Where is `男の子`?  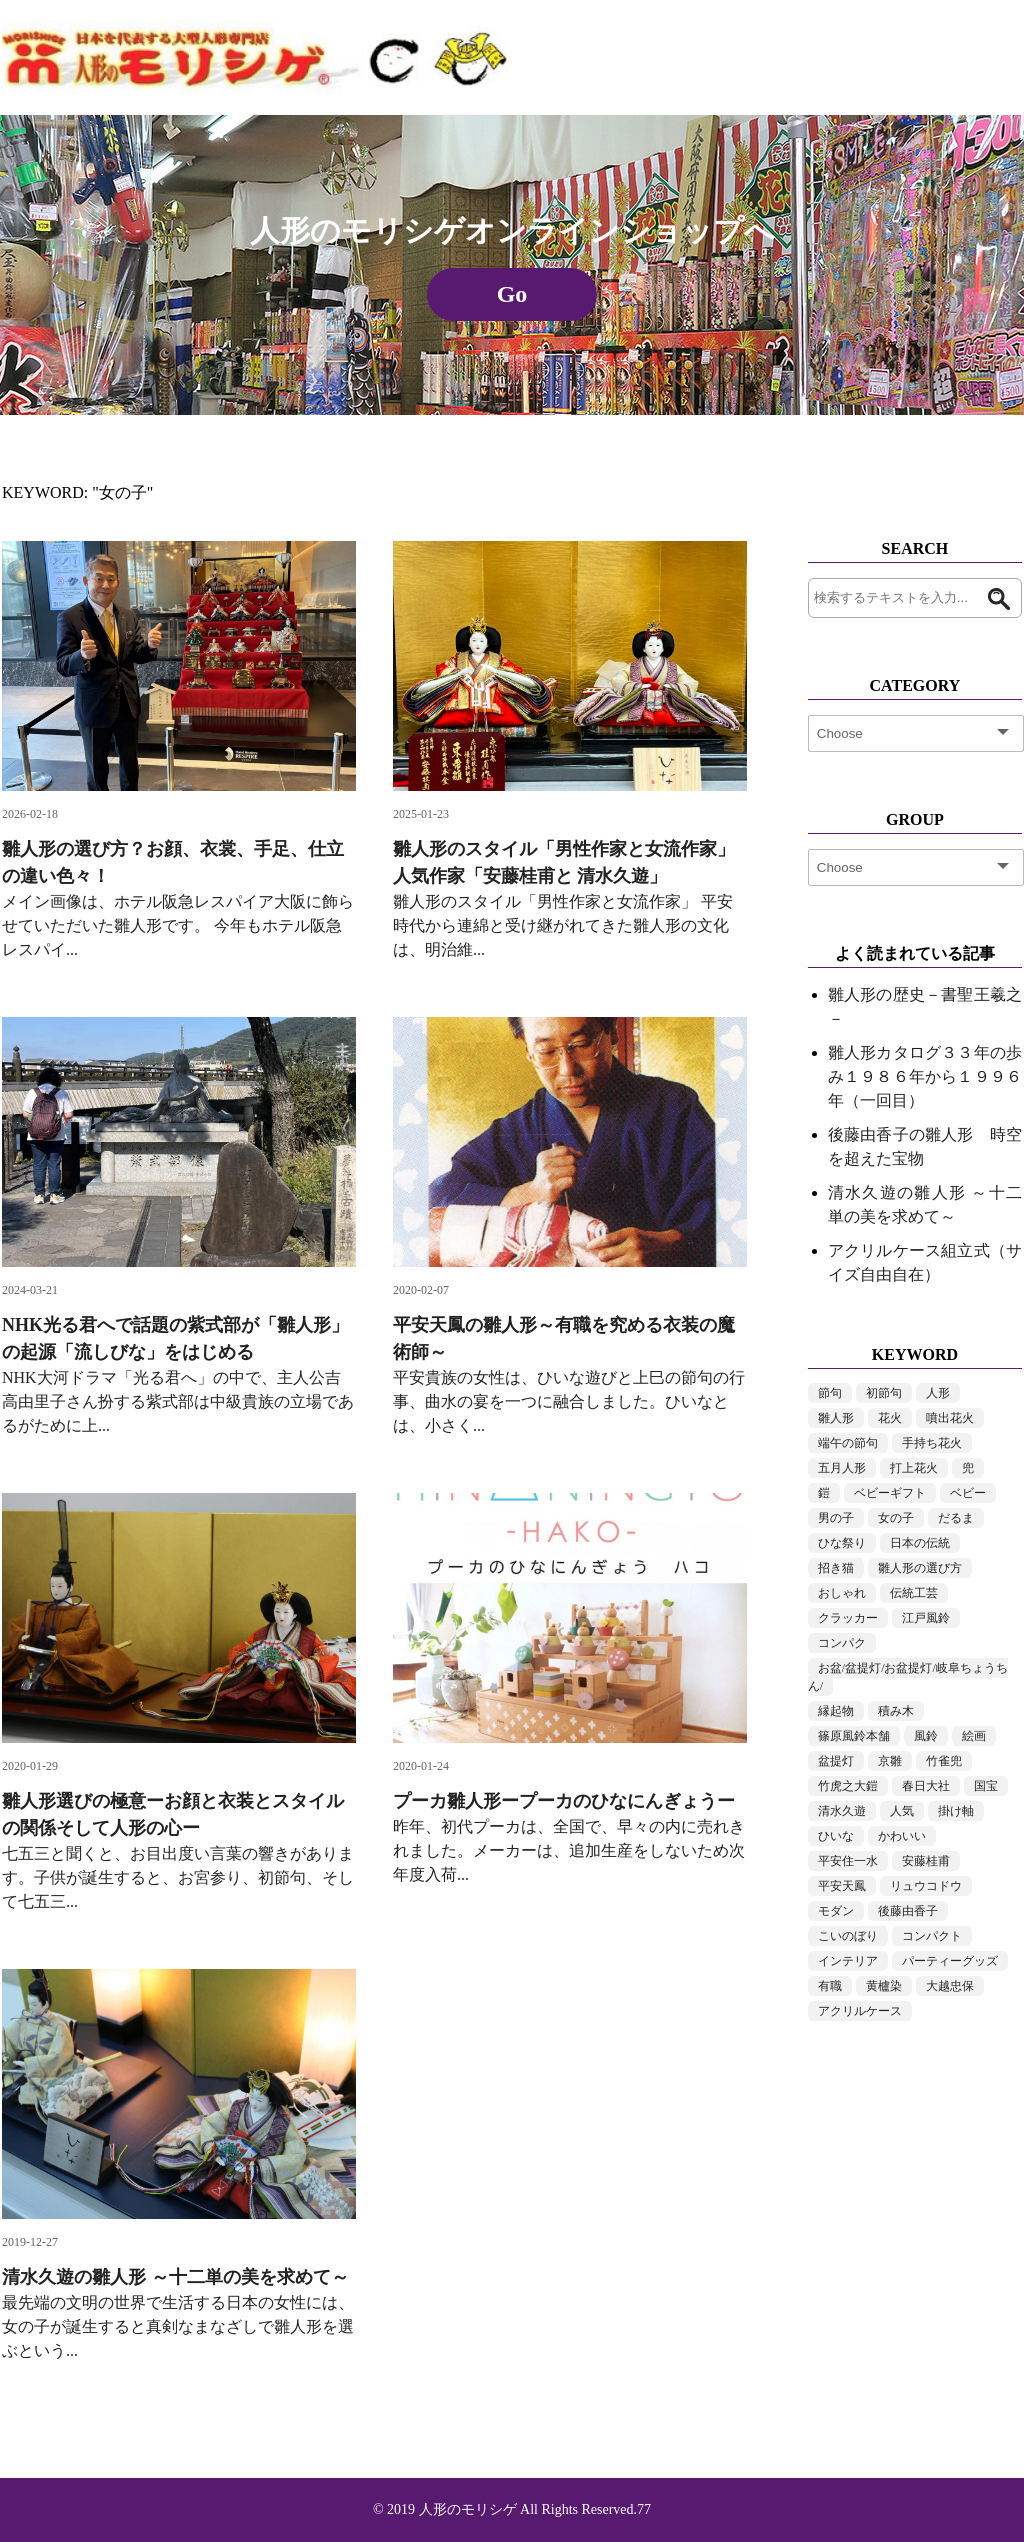
男の子 is located at coordinates (836, 1518).